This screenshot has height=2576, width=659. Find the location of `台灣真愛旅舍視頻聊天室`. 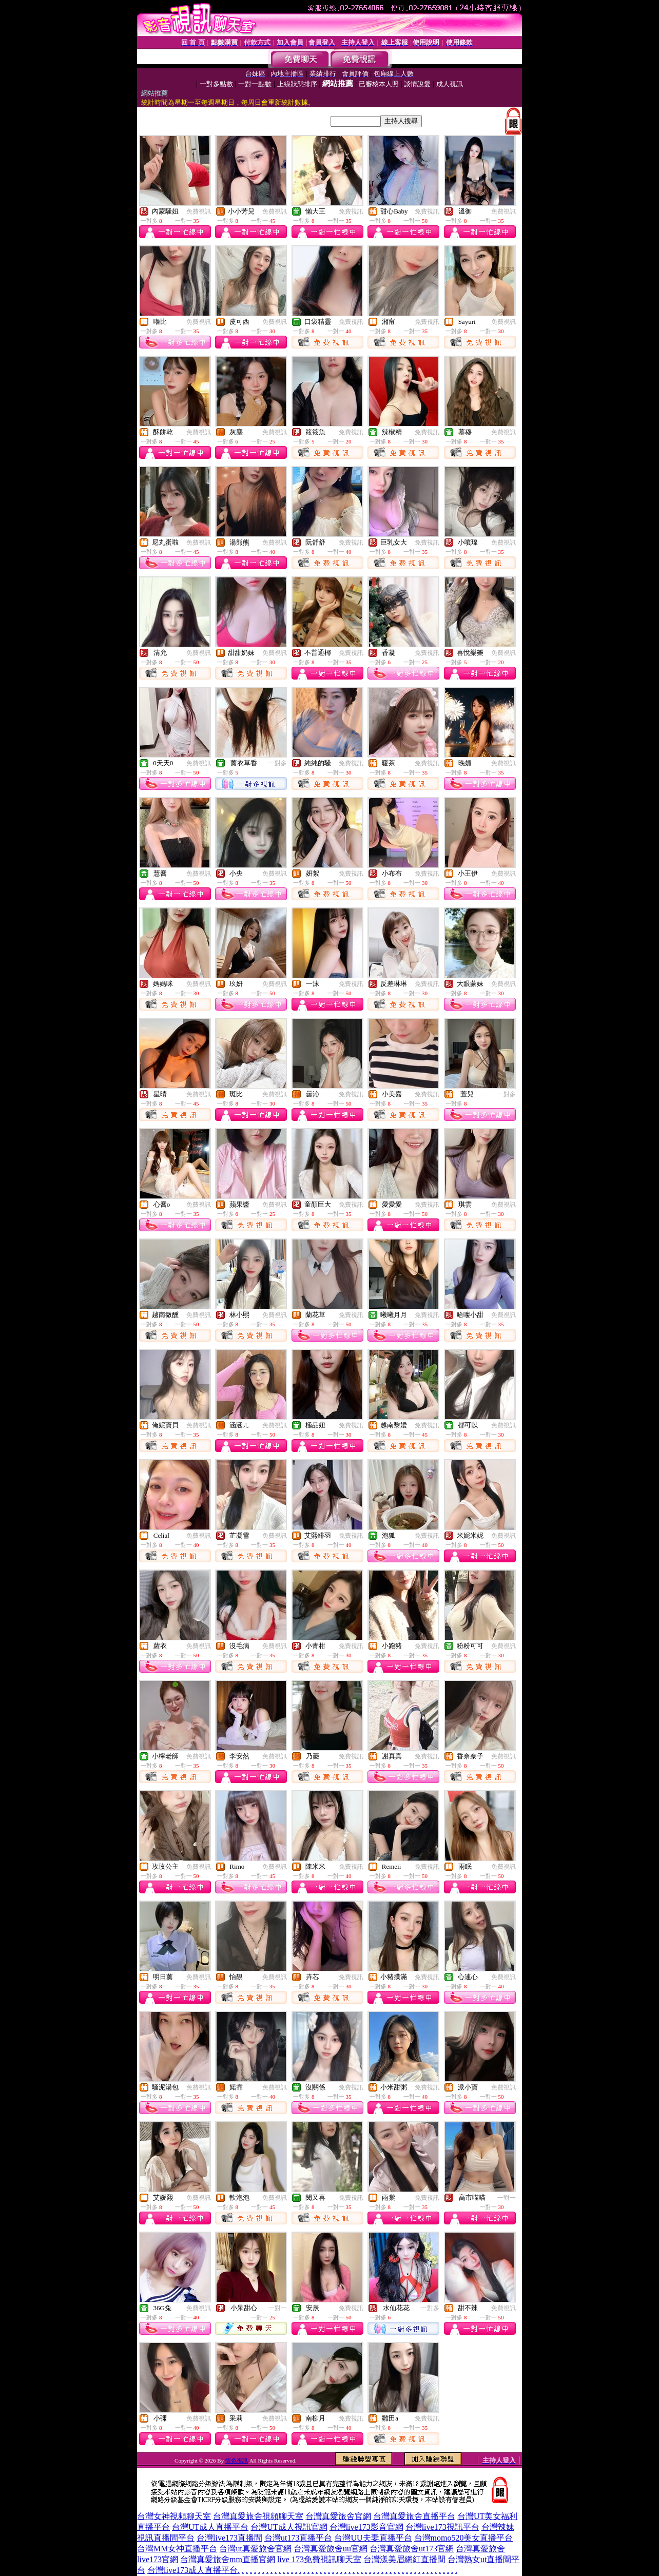

台灣真愛旅舍視頻聊天室 is located at coordinates (258, 2516).